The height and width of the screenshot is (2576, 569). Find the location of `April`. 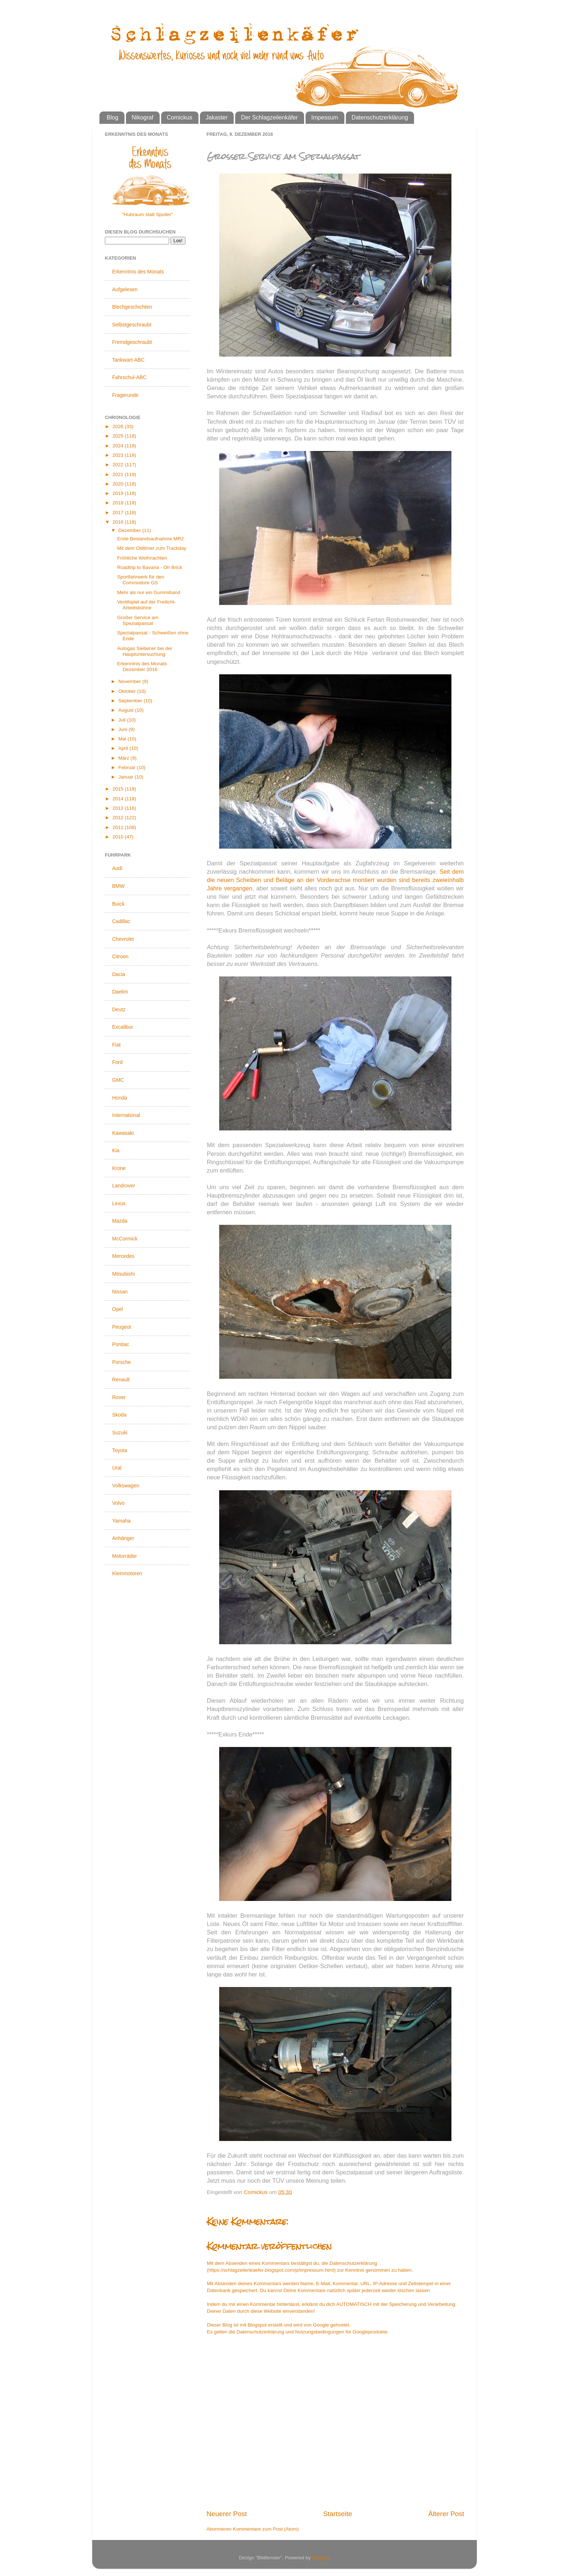

April is located at coordinates (124, 748).